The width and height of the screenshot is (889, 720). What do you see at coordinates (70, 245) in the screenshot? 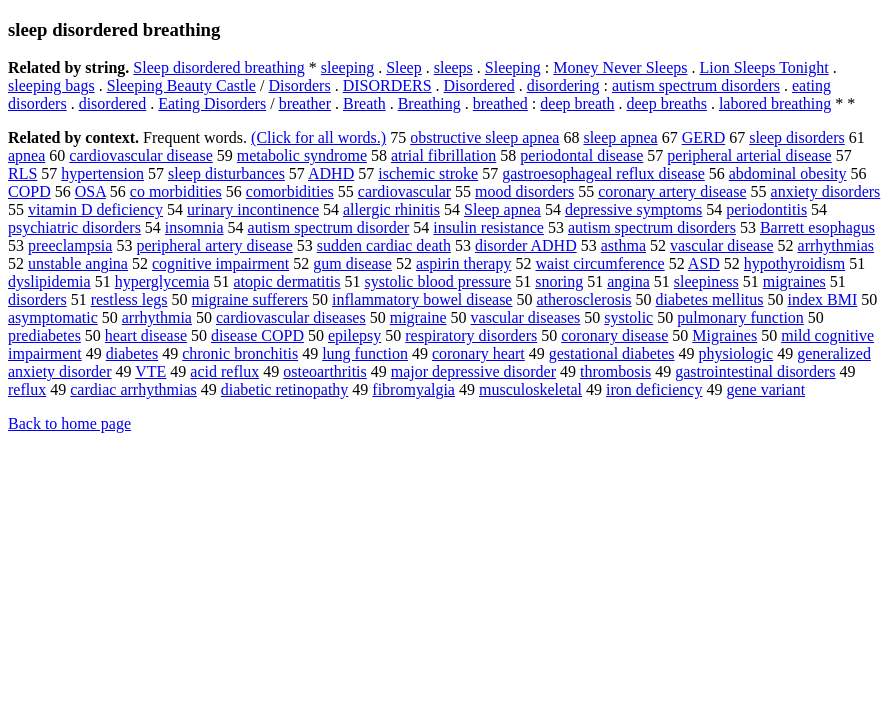
I see `preeclampsia` at bounding box center [70, 245].